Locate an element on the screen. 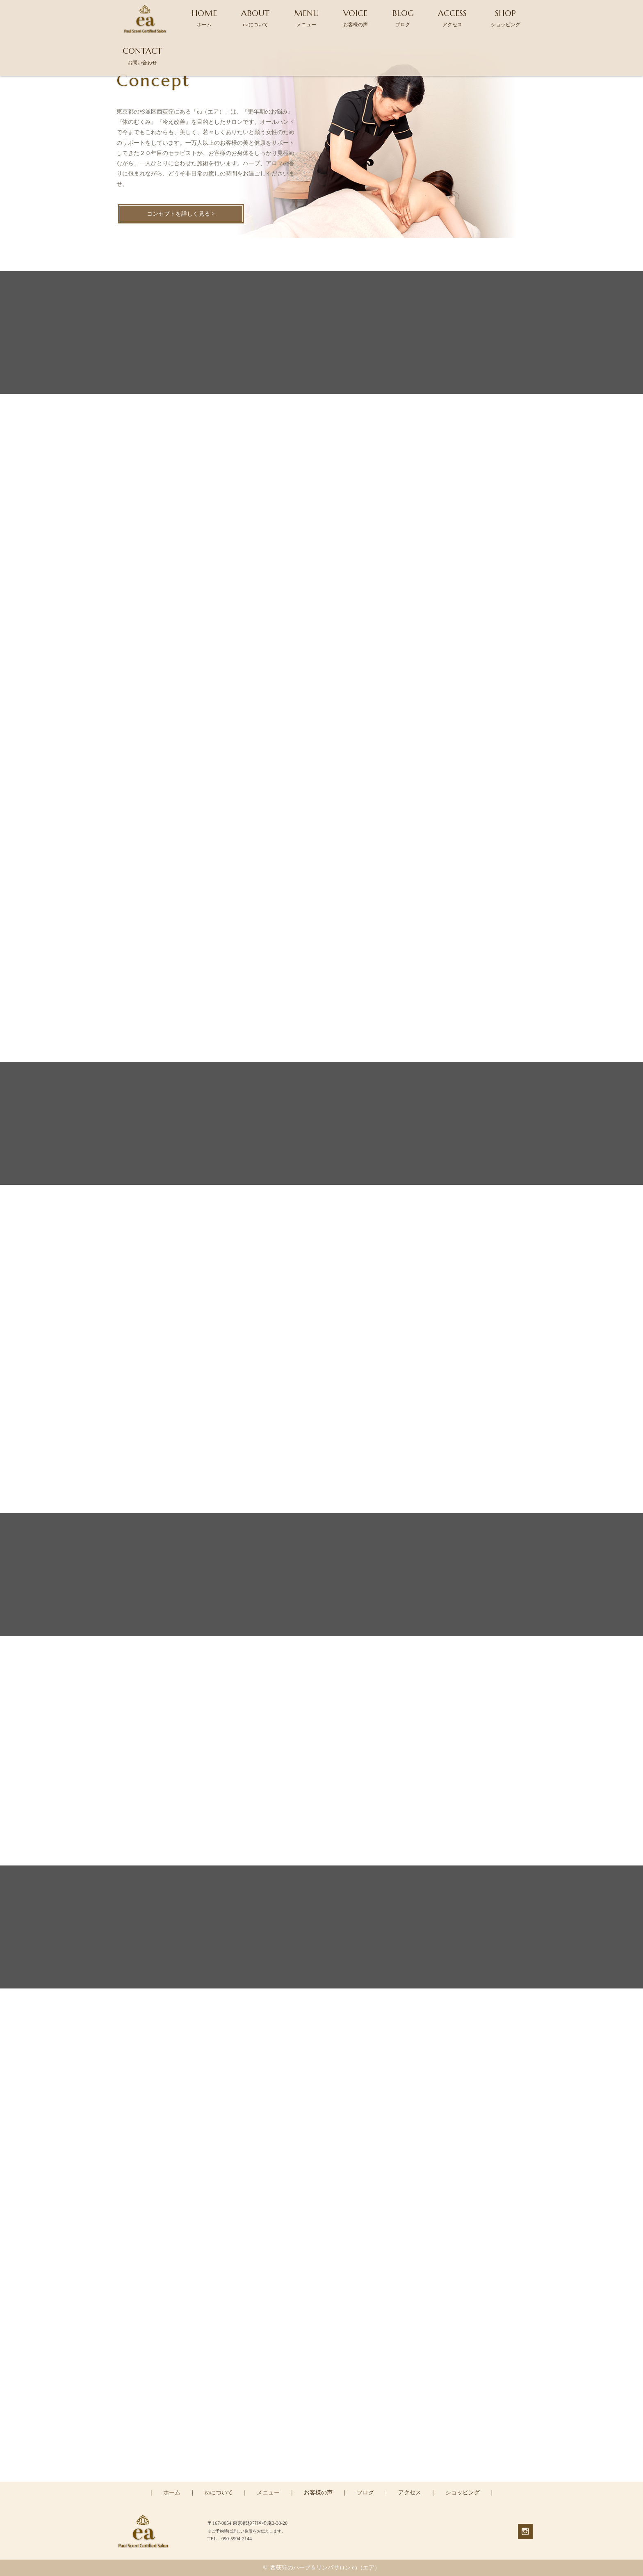 The width and height of the screenshot is (643, 2576). eaについて is located at coordinates (219, 2492).